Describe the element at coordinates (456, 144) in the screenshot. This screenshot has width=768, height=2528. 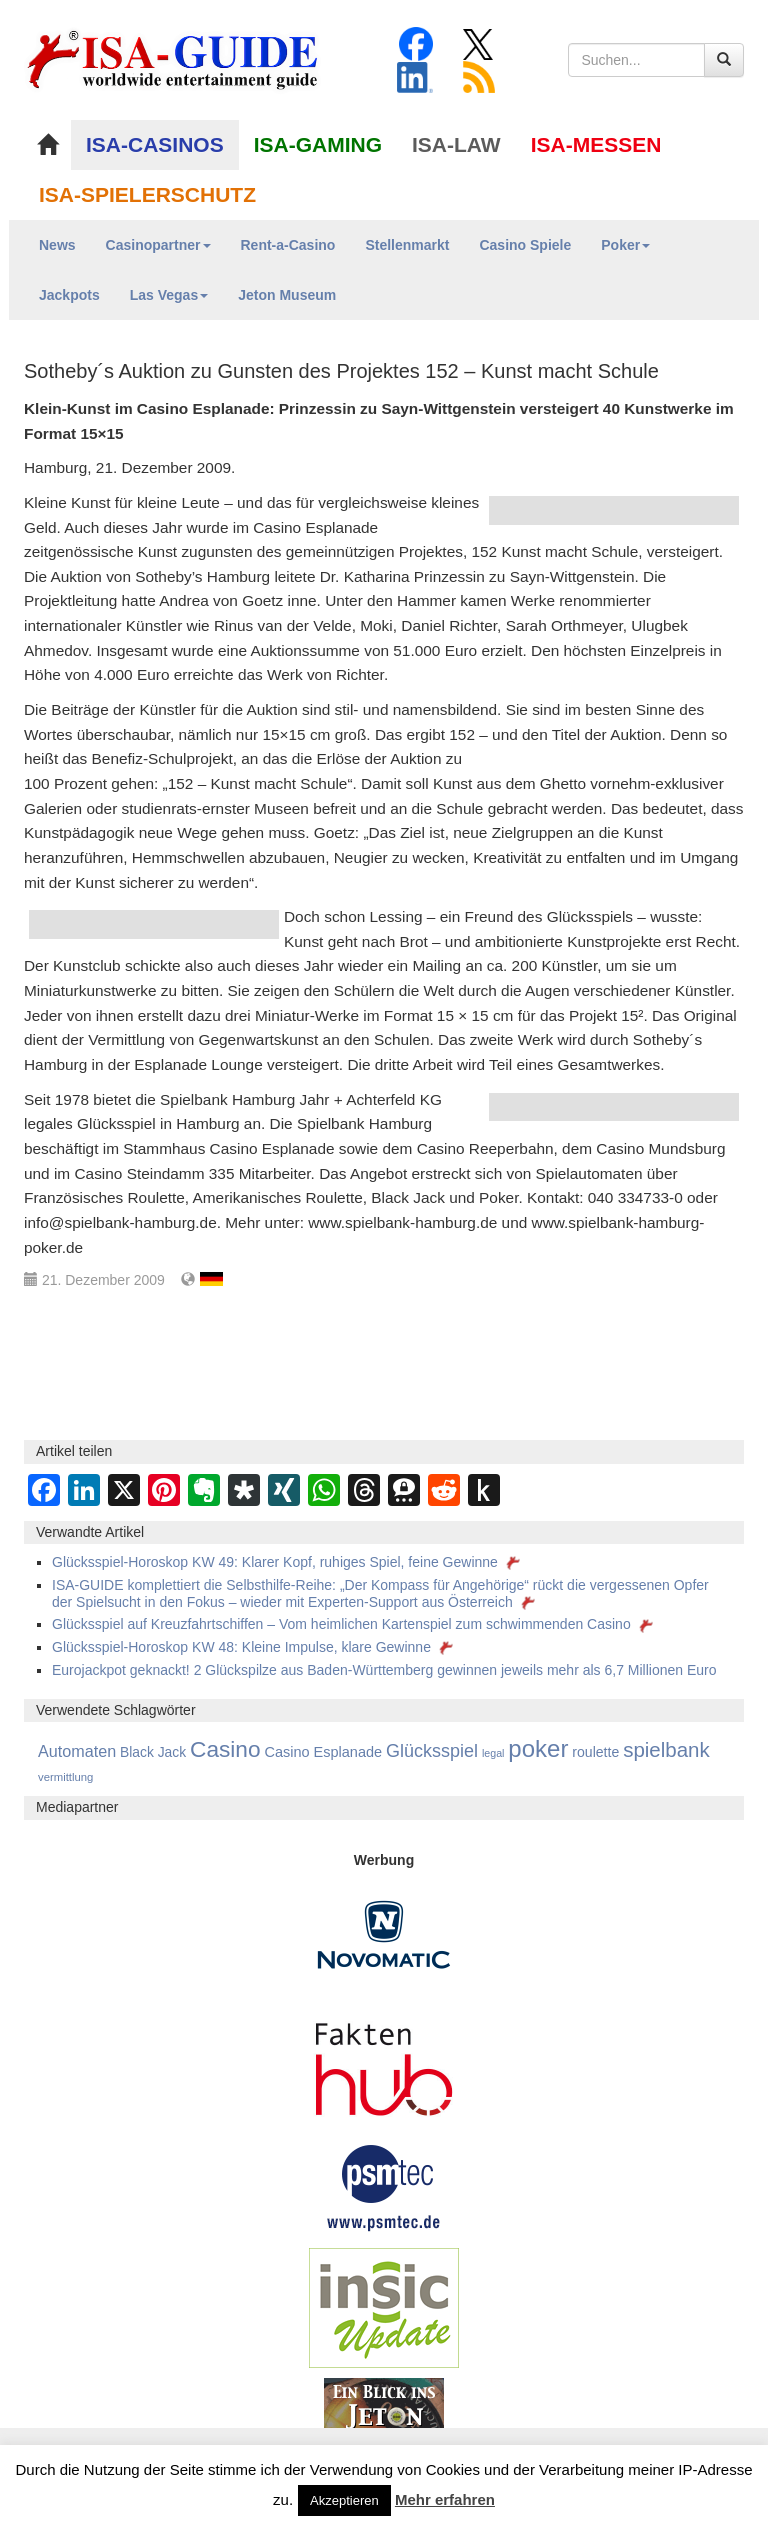
I see `ISA-LAW` at that location.